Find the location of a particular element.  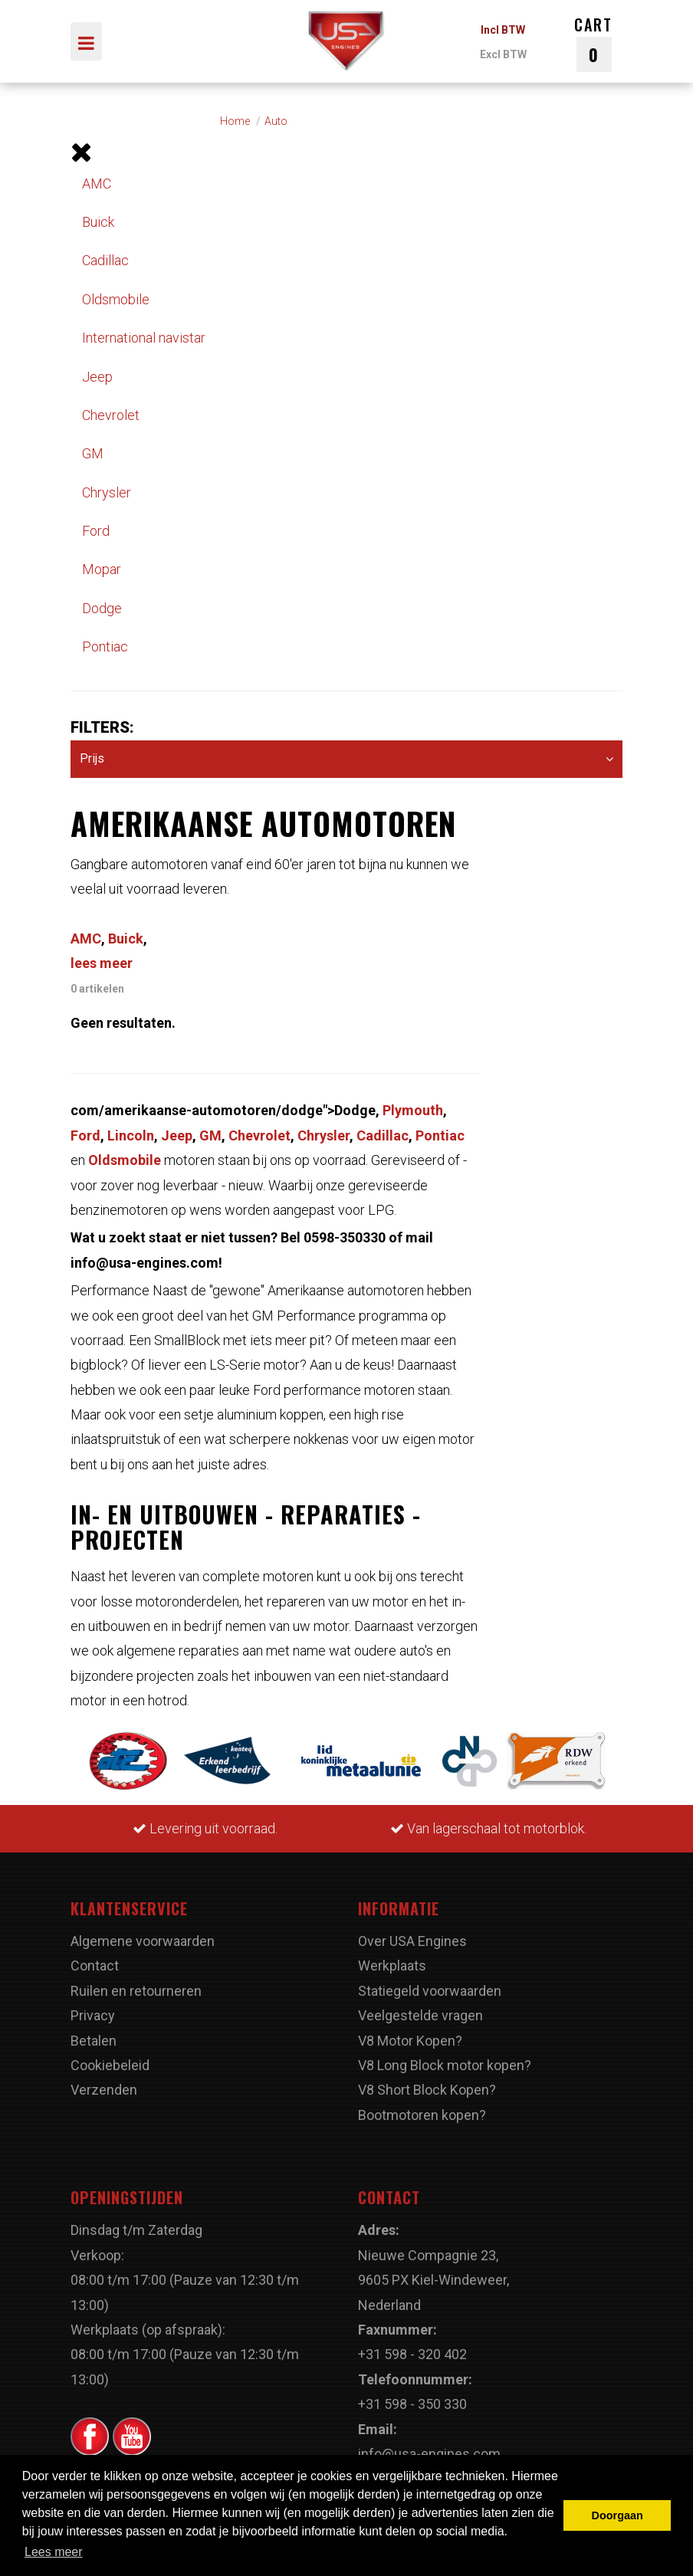

Jeep is located at coordinates (97, 377).